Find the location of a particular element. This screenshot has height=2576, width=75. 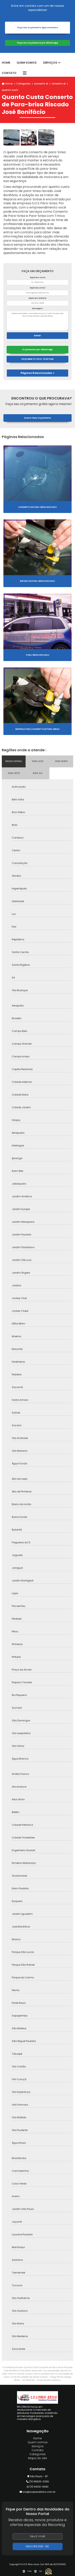

Digite seu email is located at coordinates (37, 288).